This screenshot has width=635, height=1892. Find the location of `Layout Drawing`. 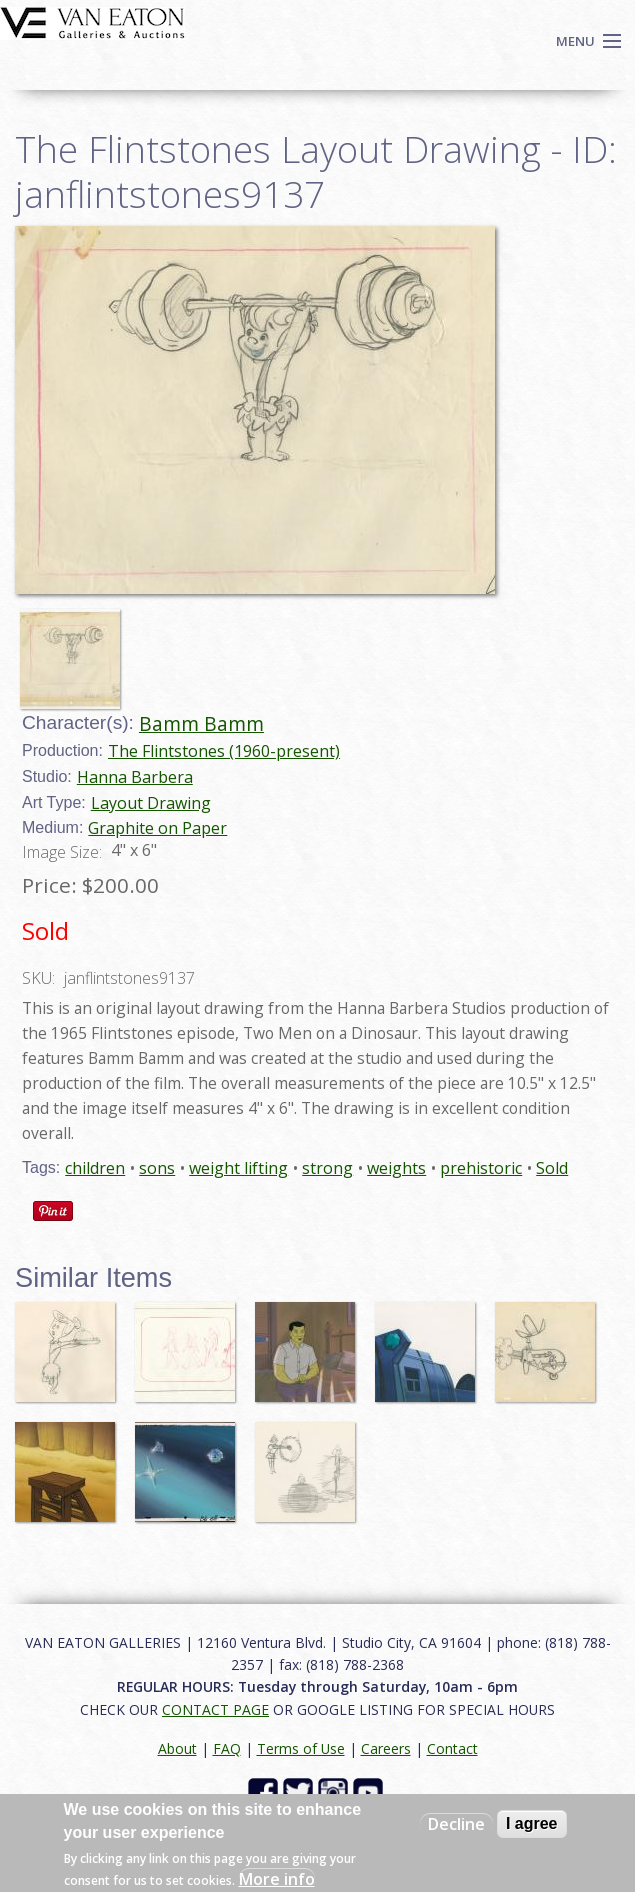

Layout Drawing is located at coordinates (151, 803).